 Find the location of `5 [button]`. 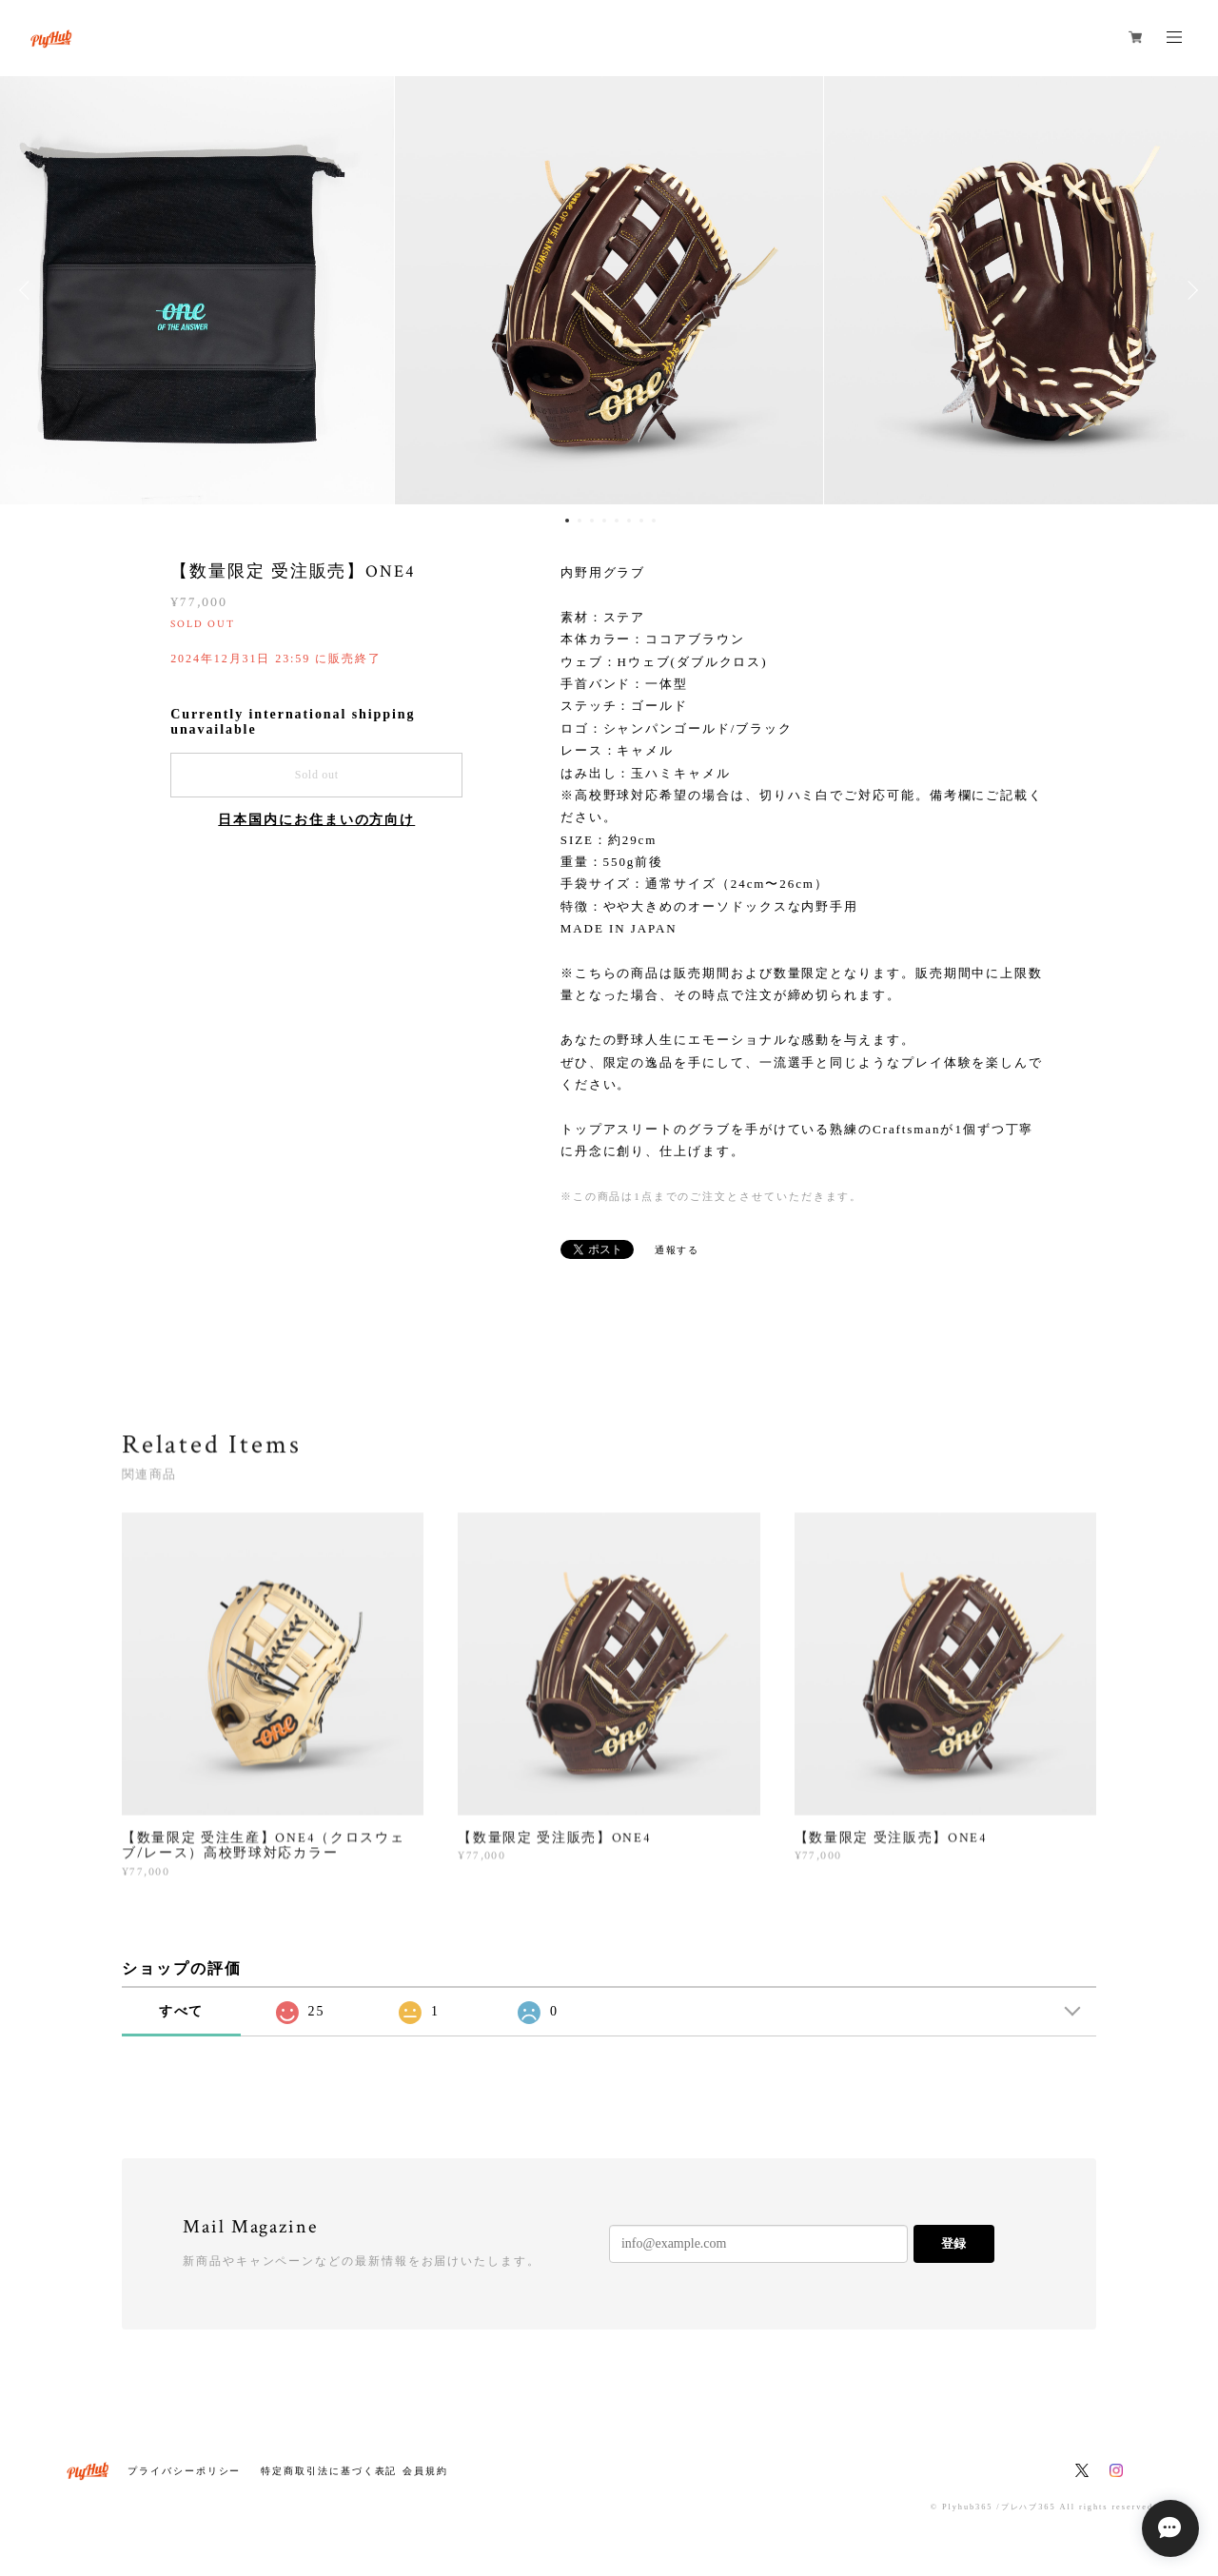

5 [button] is located at coordinates (617, 520).